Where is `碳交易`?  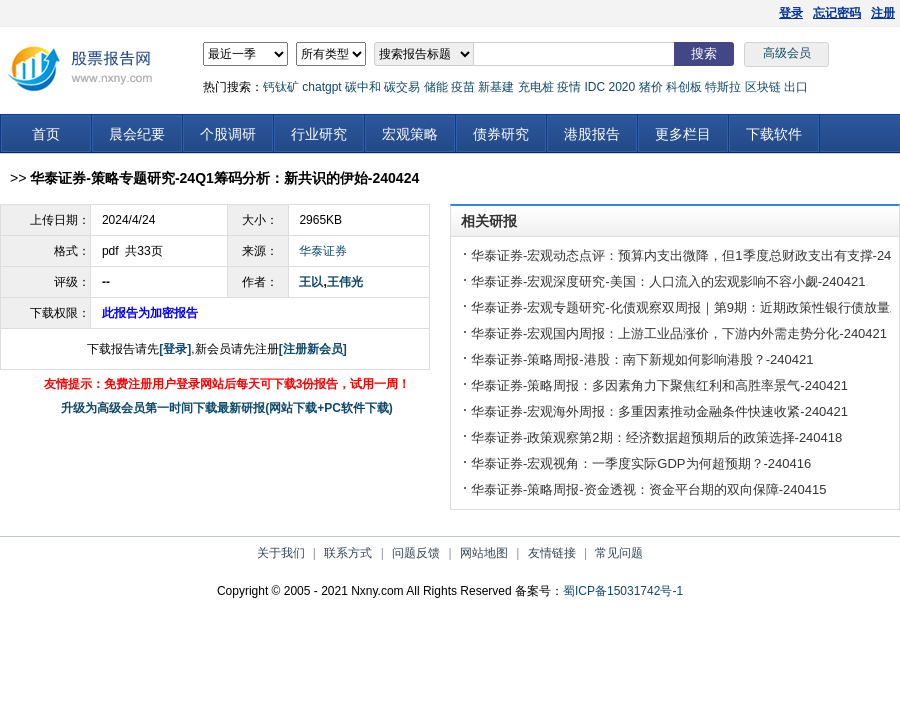 碳交易 is located at coordinates (402, 87).